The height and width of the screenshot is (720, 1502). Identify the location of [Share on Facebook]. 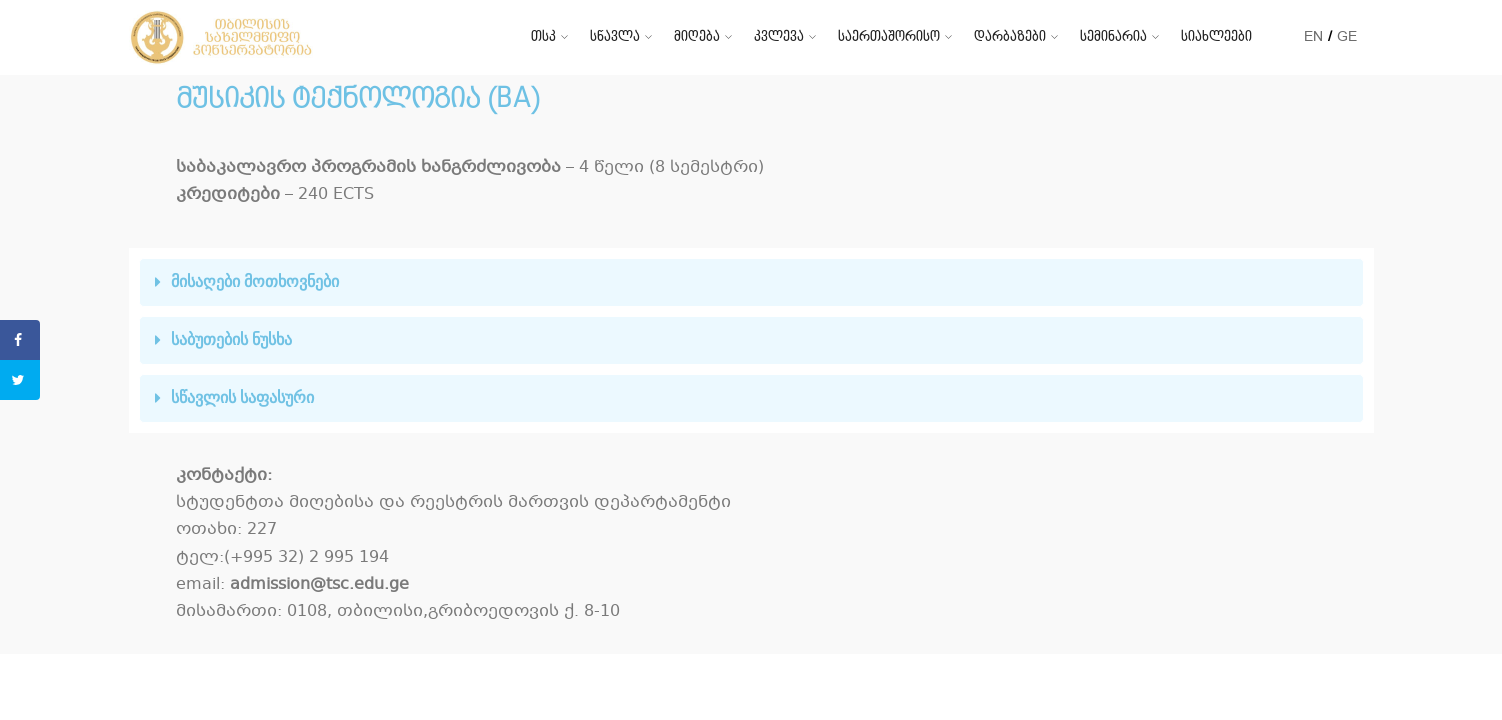
(20, 340).